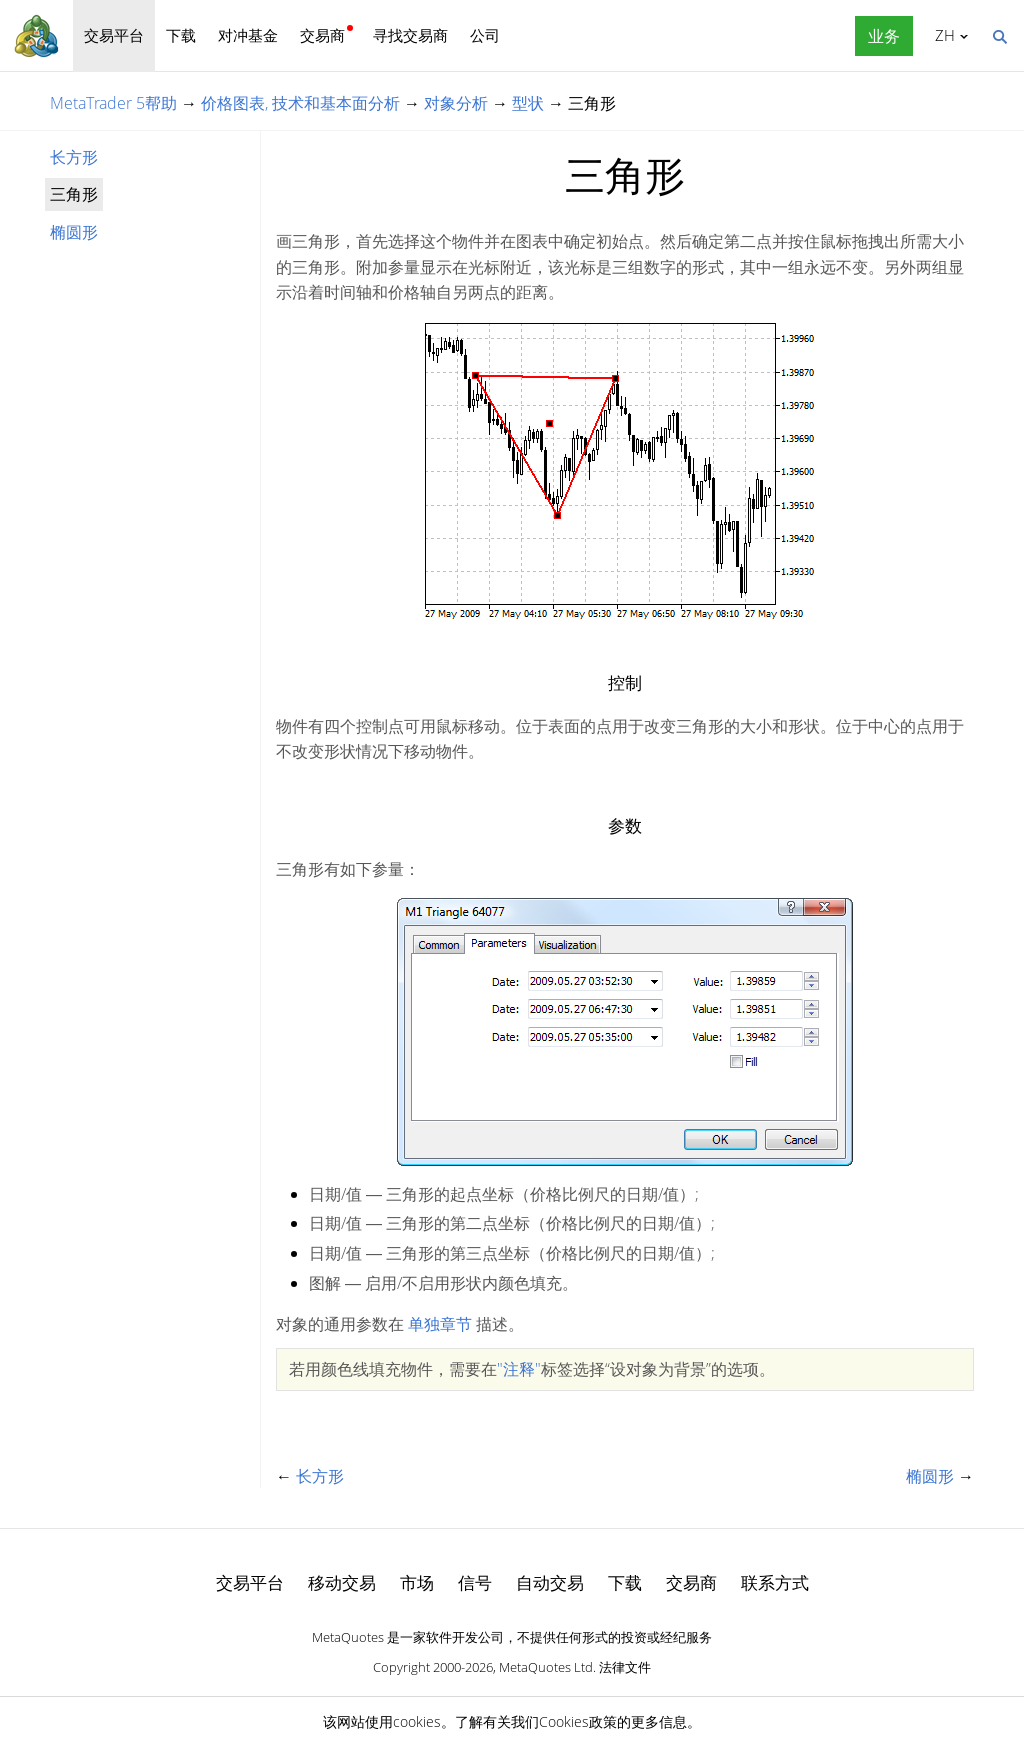  What do you see at coordinates (417, 1582) in the screenshot?
I see `市场` at bounding box center [417, 1582].